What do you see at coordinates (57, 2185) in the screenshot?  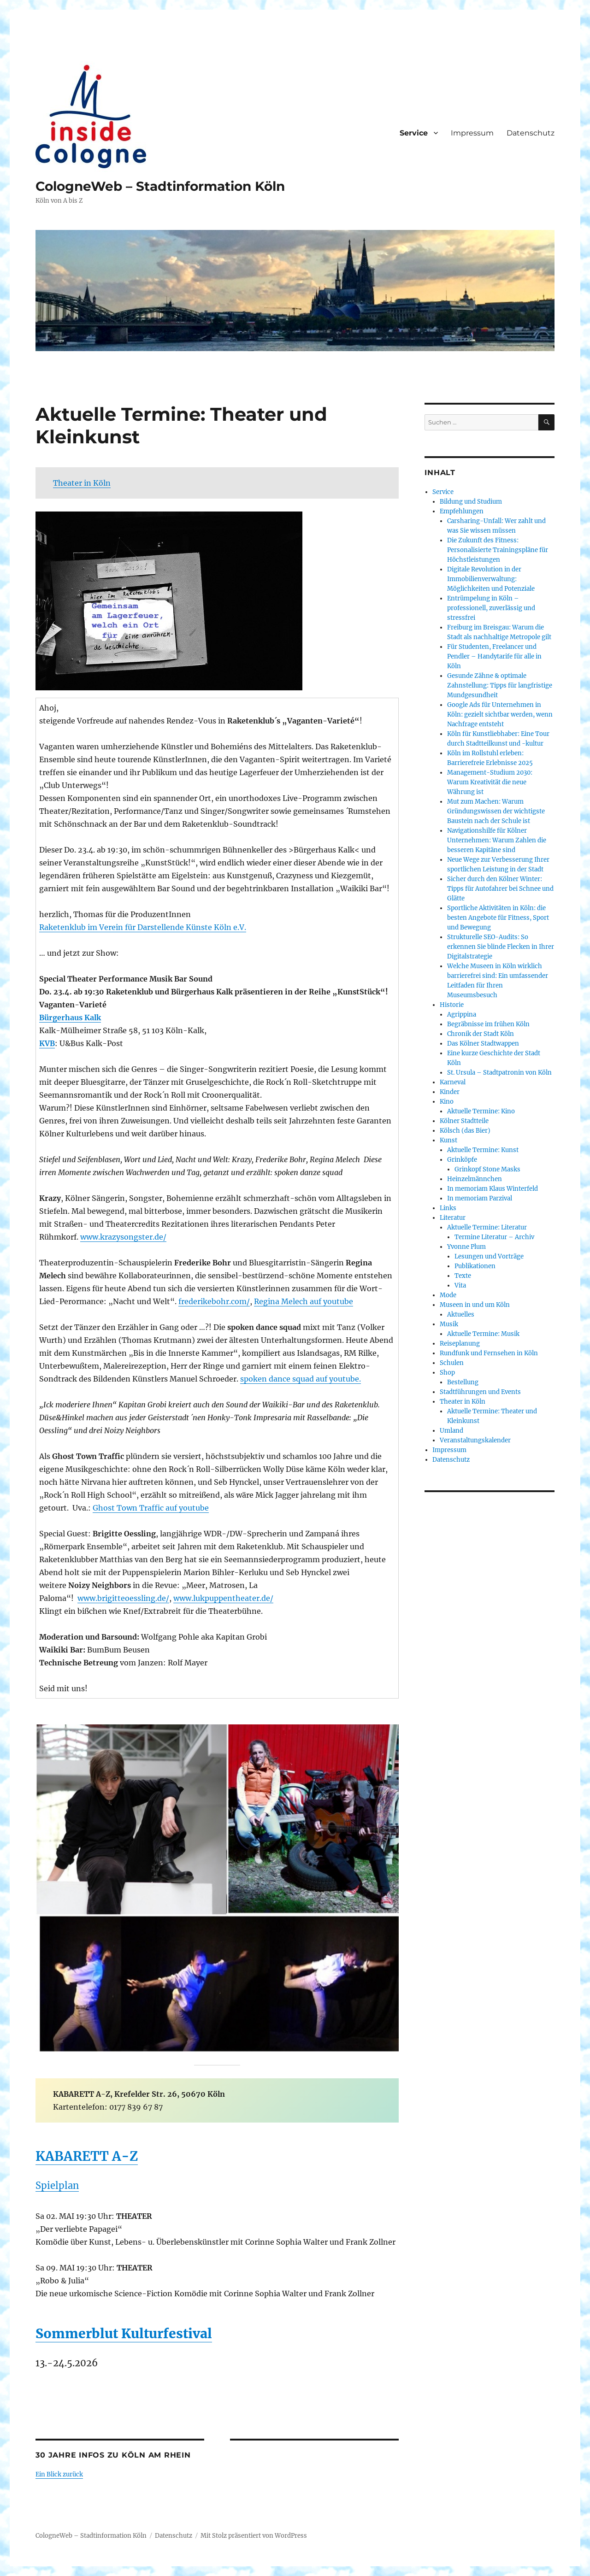 I see `Spielplan` at bounding box center [57, 2185].